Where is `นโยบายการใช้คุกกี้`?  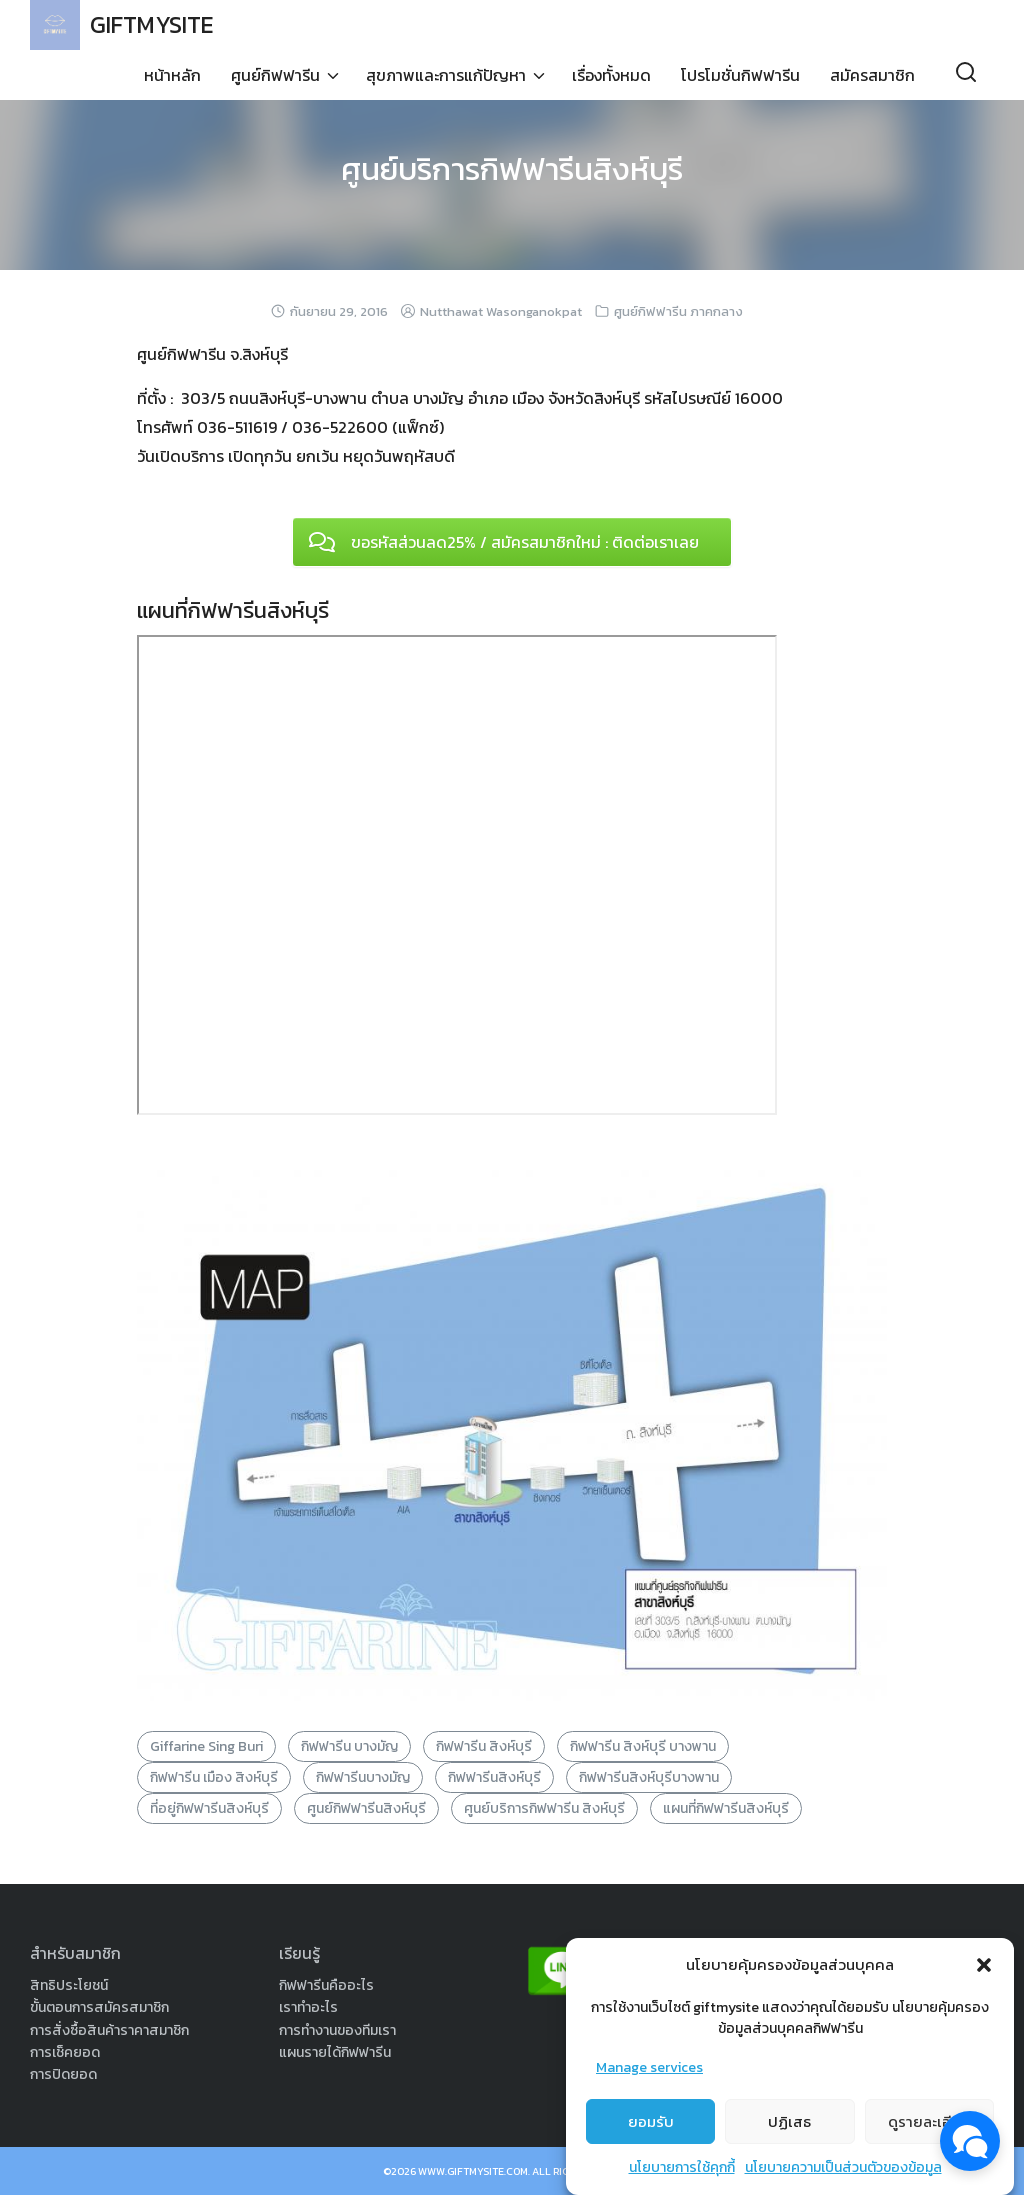 นโยบายการใช้คุกกี้ is located at coordinates (682, 2167).